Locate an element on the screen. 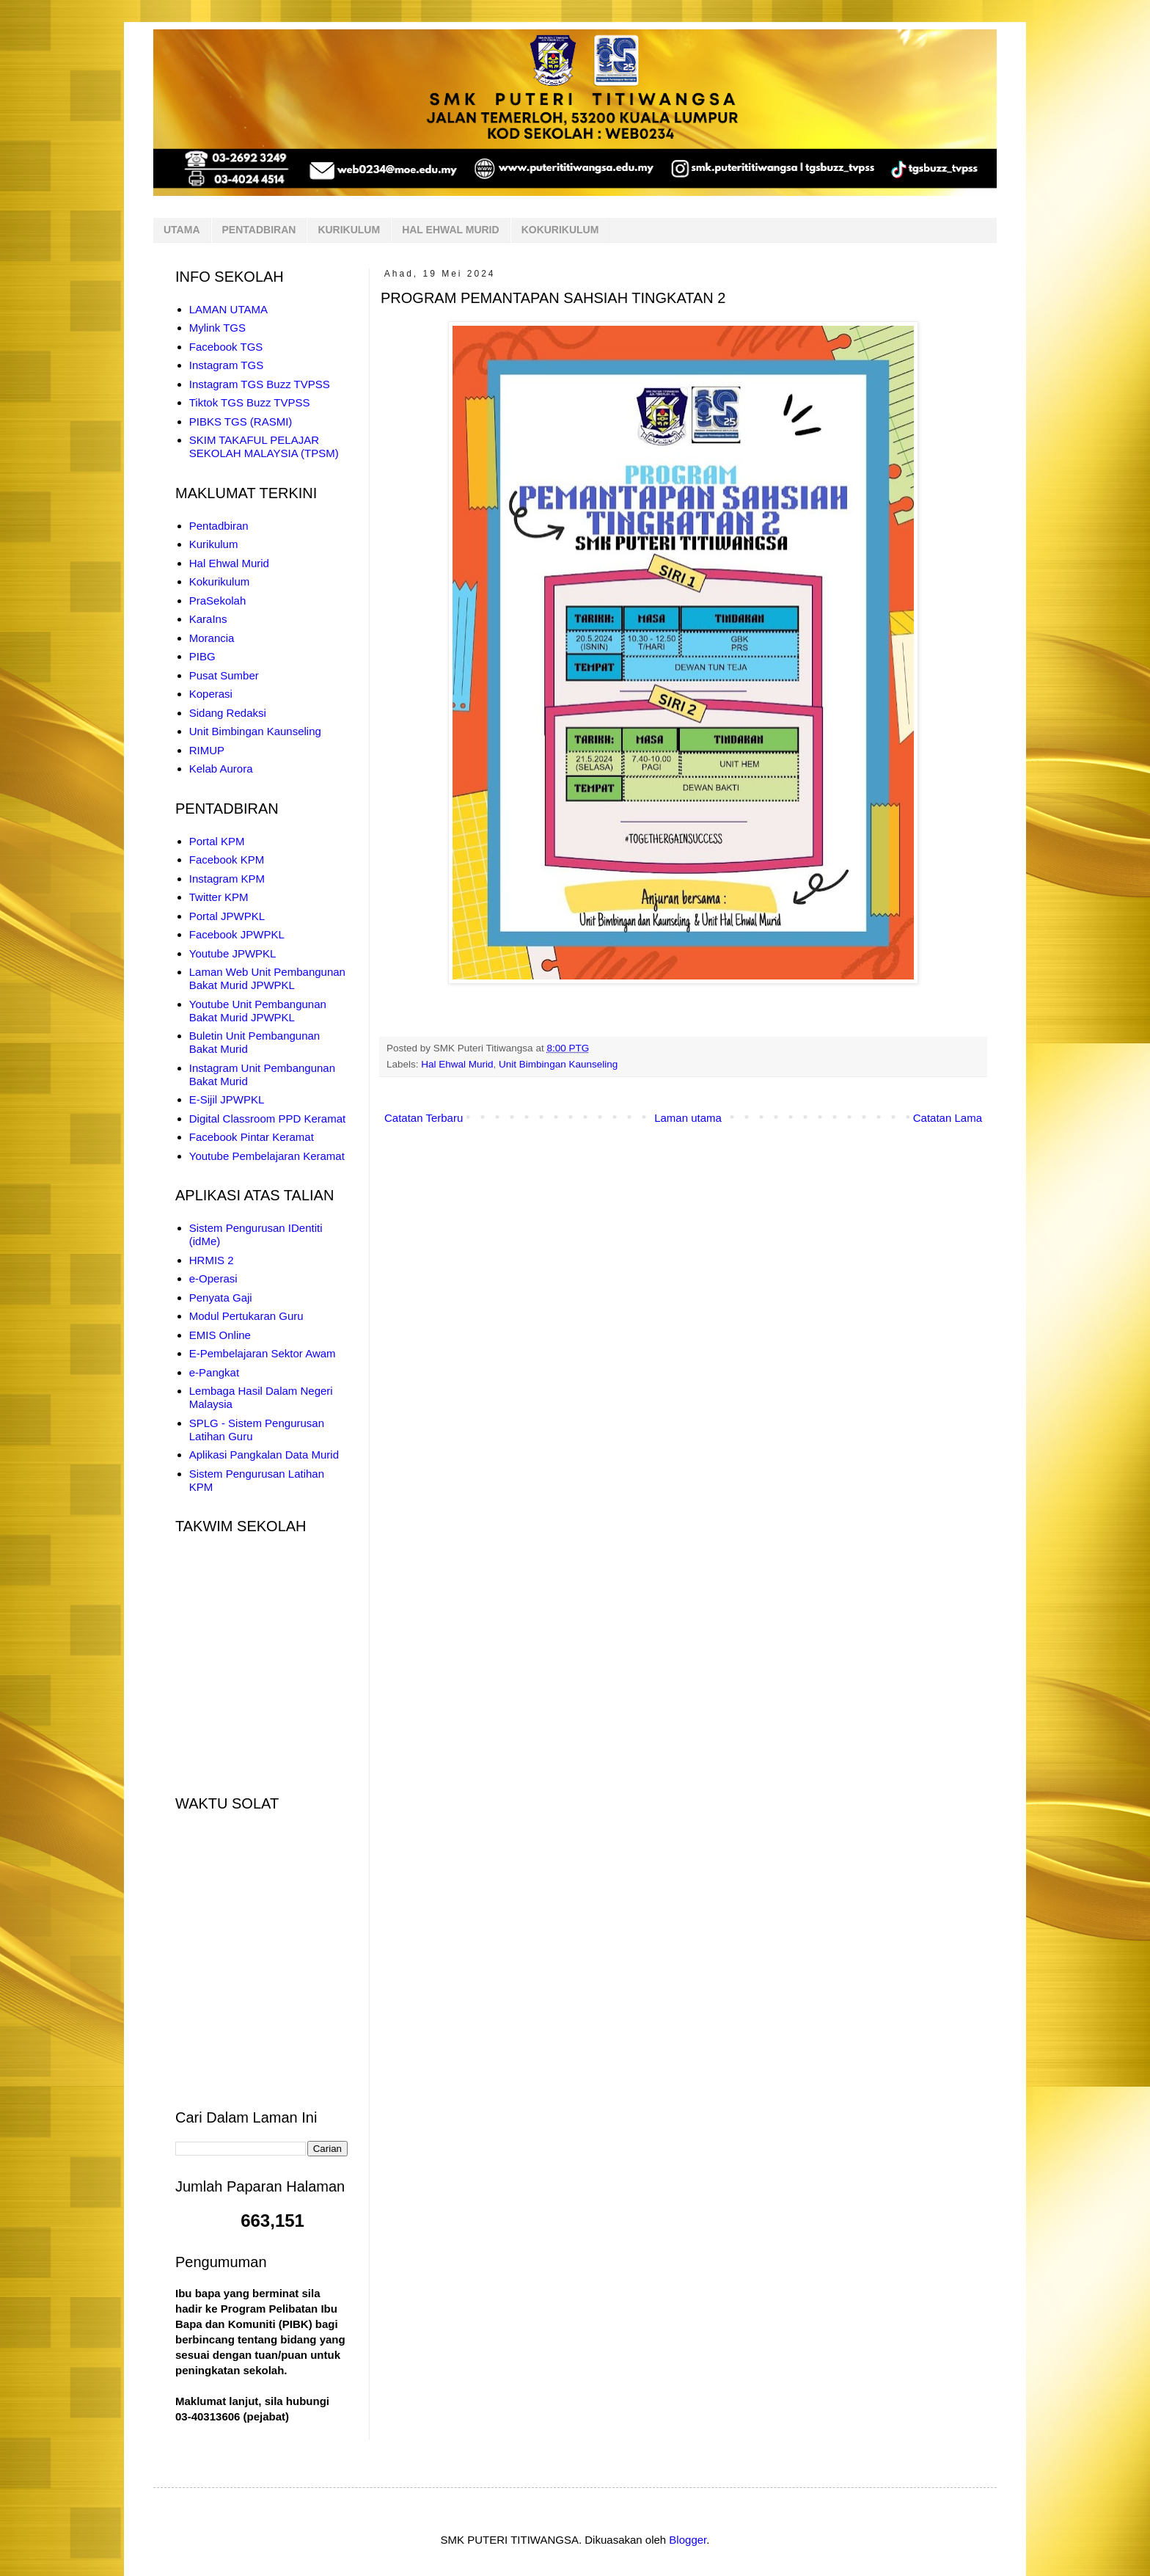  EMIS Online is located at coordinates (220, 1335).